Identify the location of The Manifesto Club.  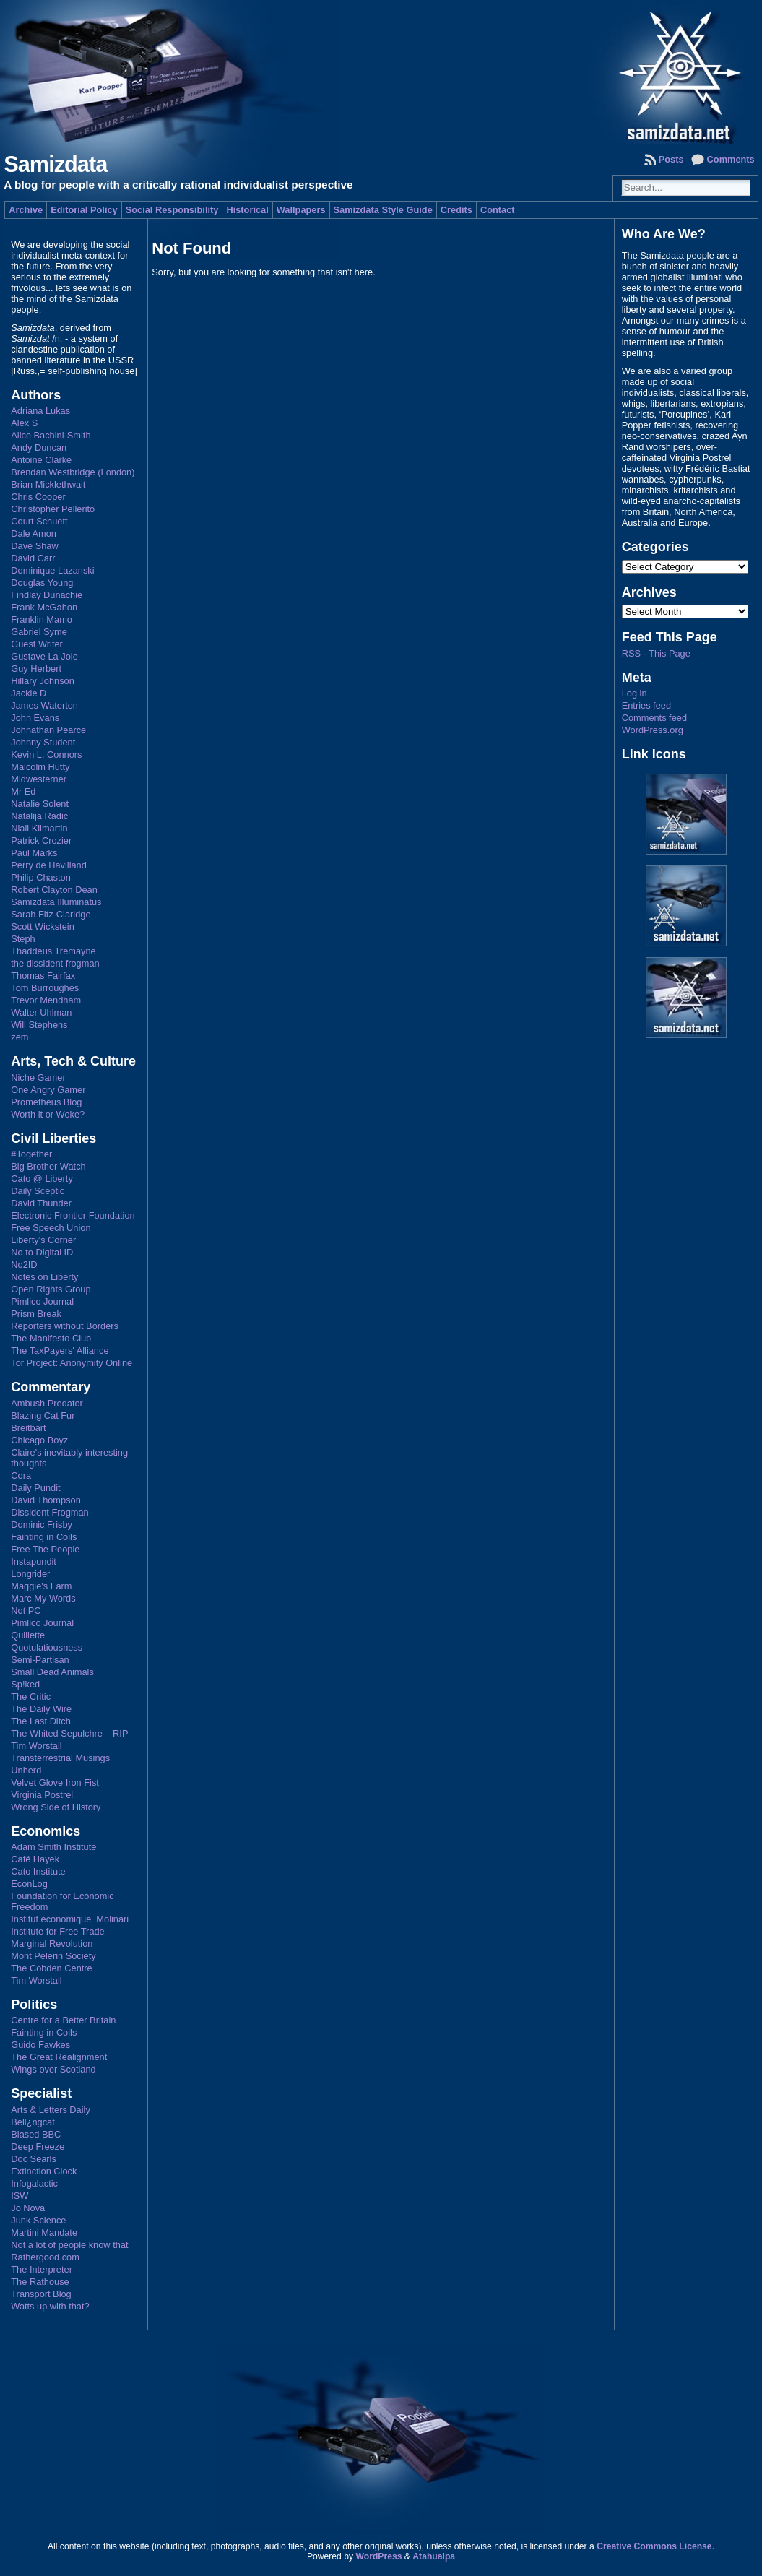
(51, 1338).